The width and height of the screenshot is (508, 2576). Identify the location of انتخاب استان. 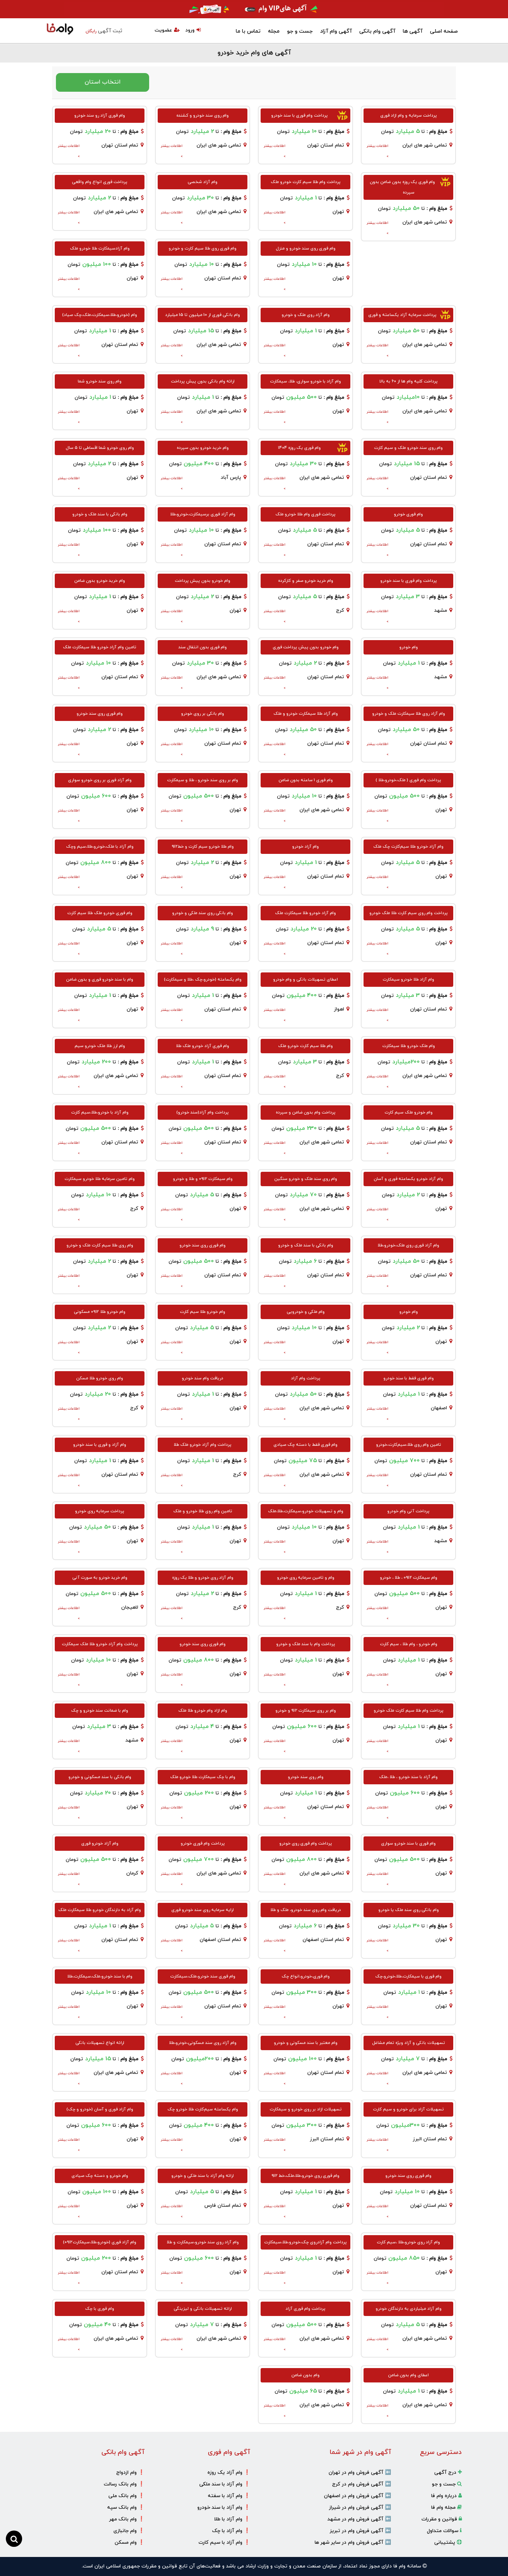
(102, 82).